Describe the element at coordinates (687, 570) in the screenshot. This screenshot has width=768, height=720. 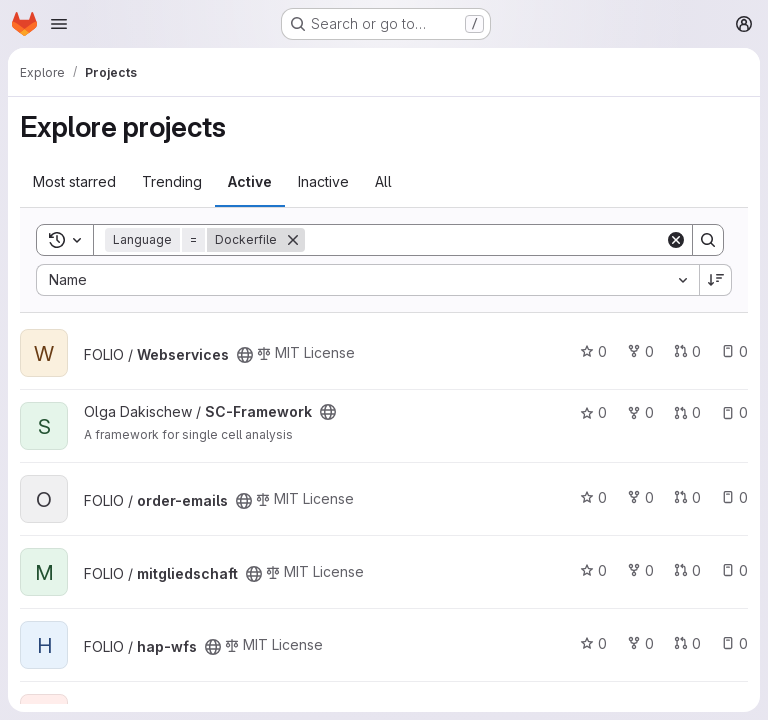
I see `0 [mitgliedschaft has 0 open merge requests]` at that location.